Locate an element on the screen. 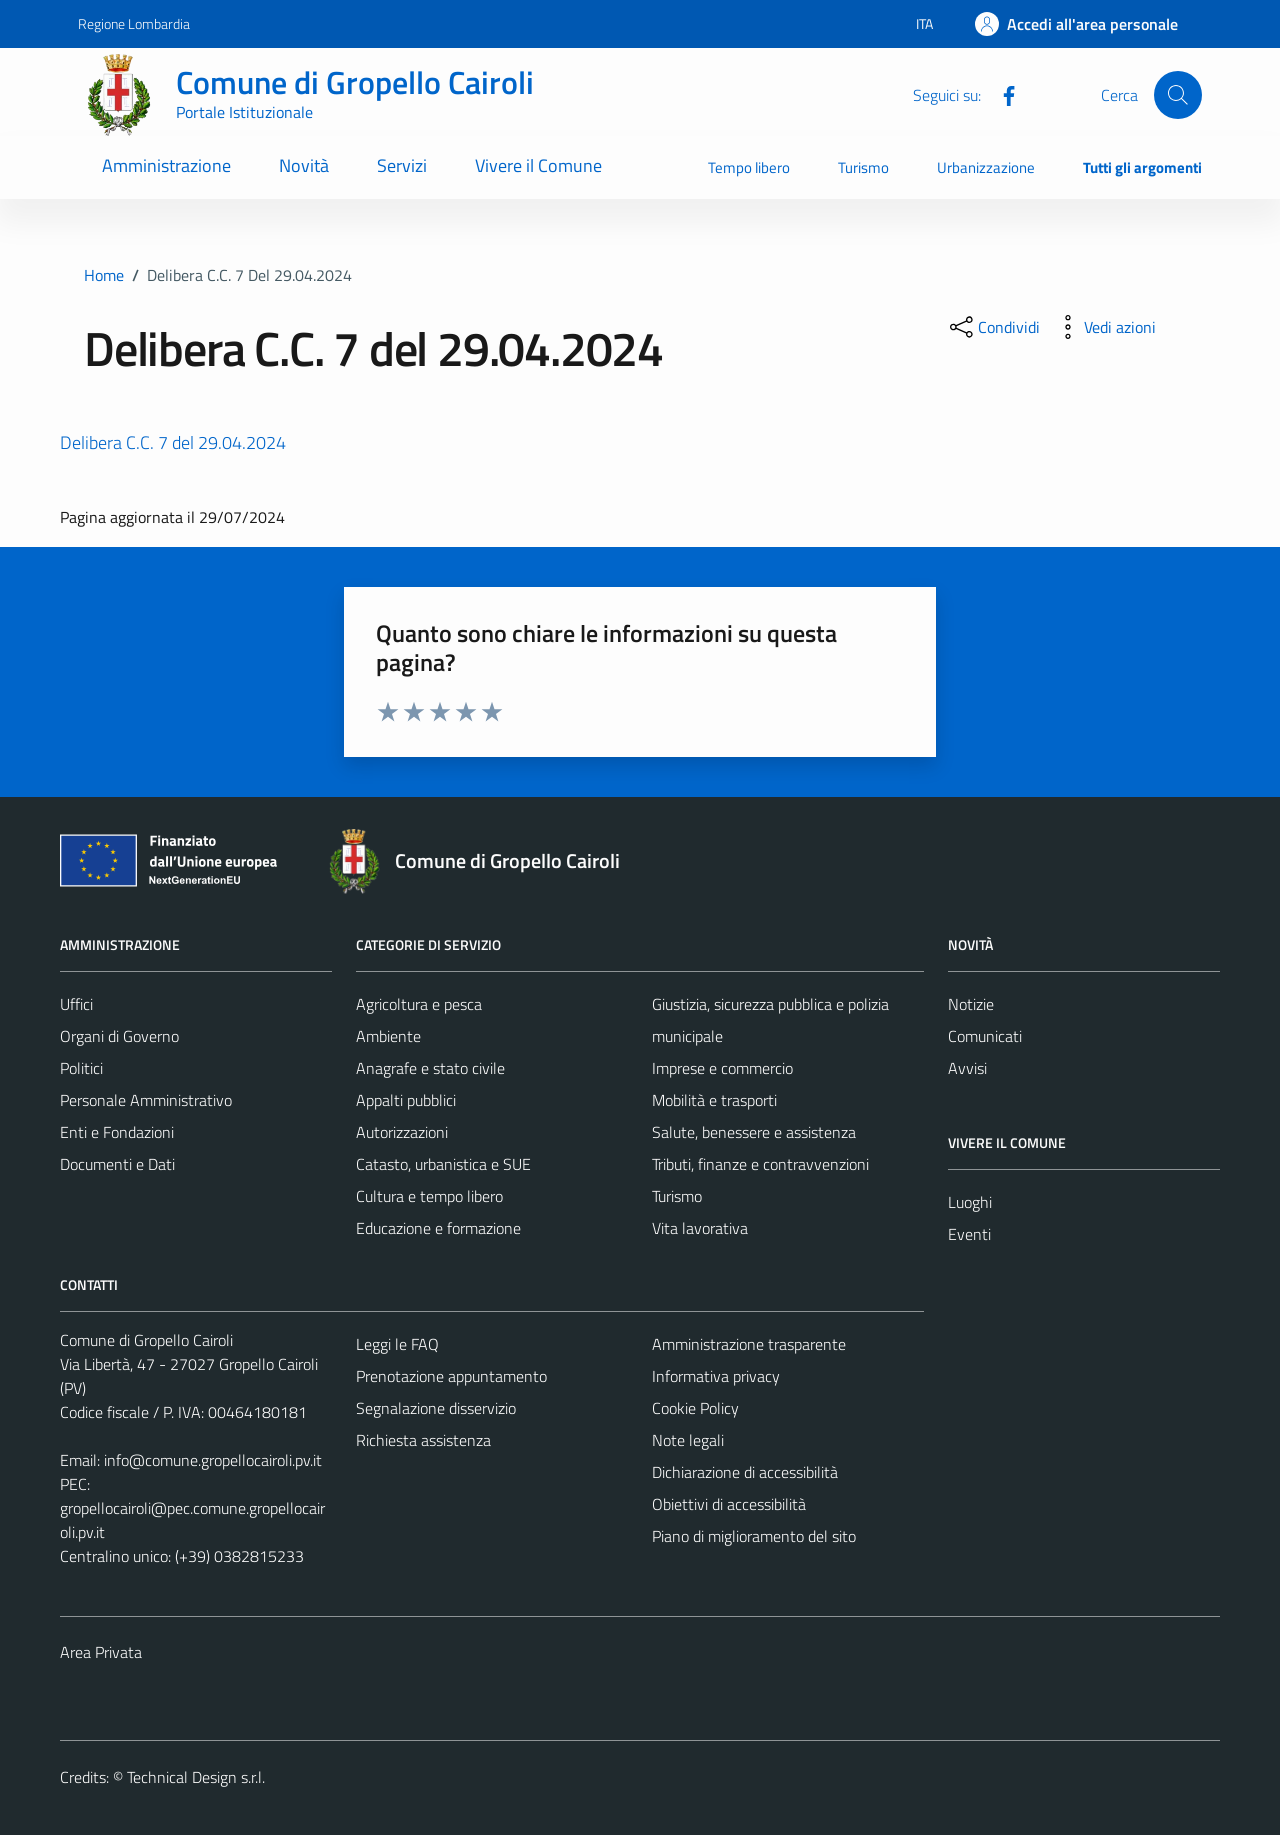 The image size is (1280, 1835). Organi di Governo is located at coordinates (119, 1036).